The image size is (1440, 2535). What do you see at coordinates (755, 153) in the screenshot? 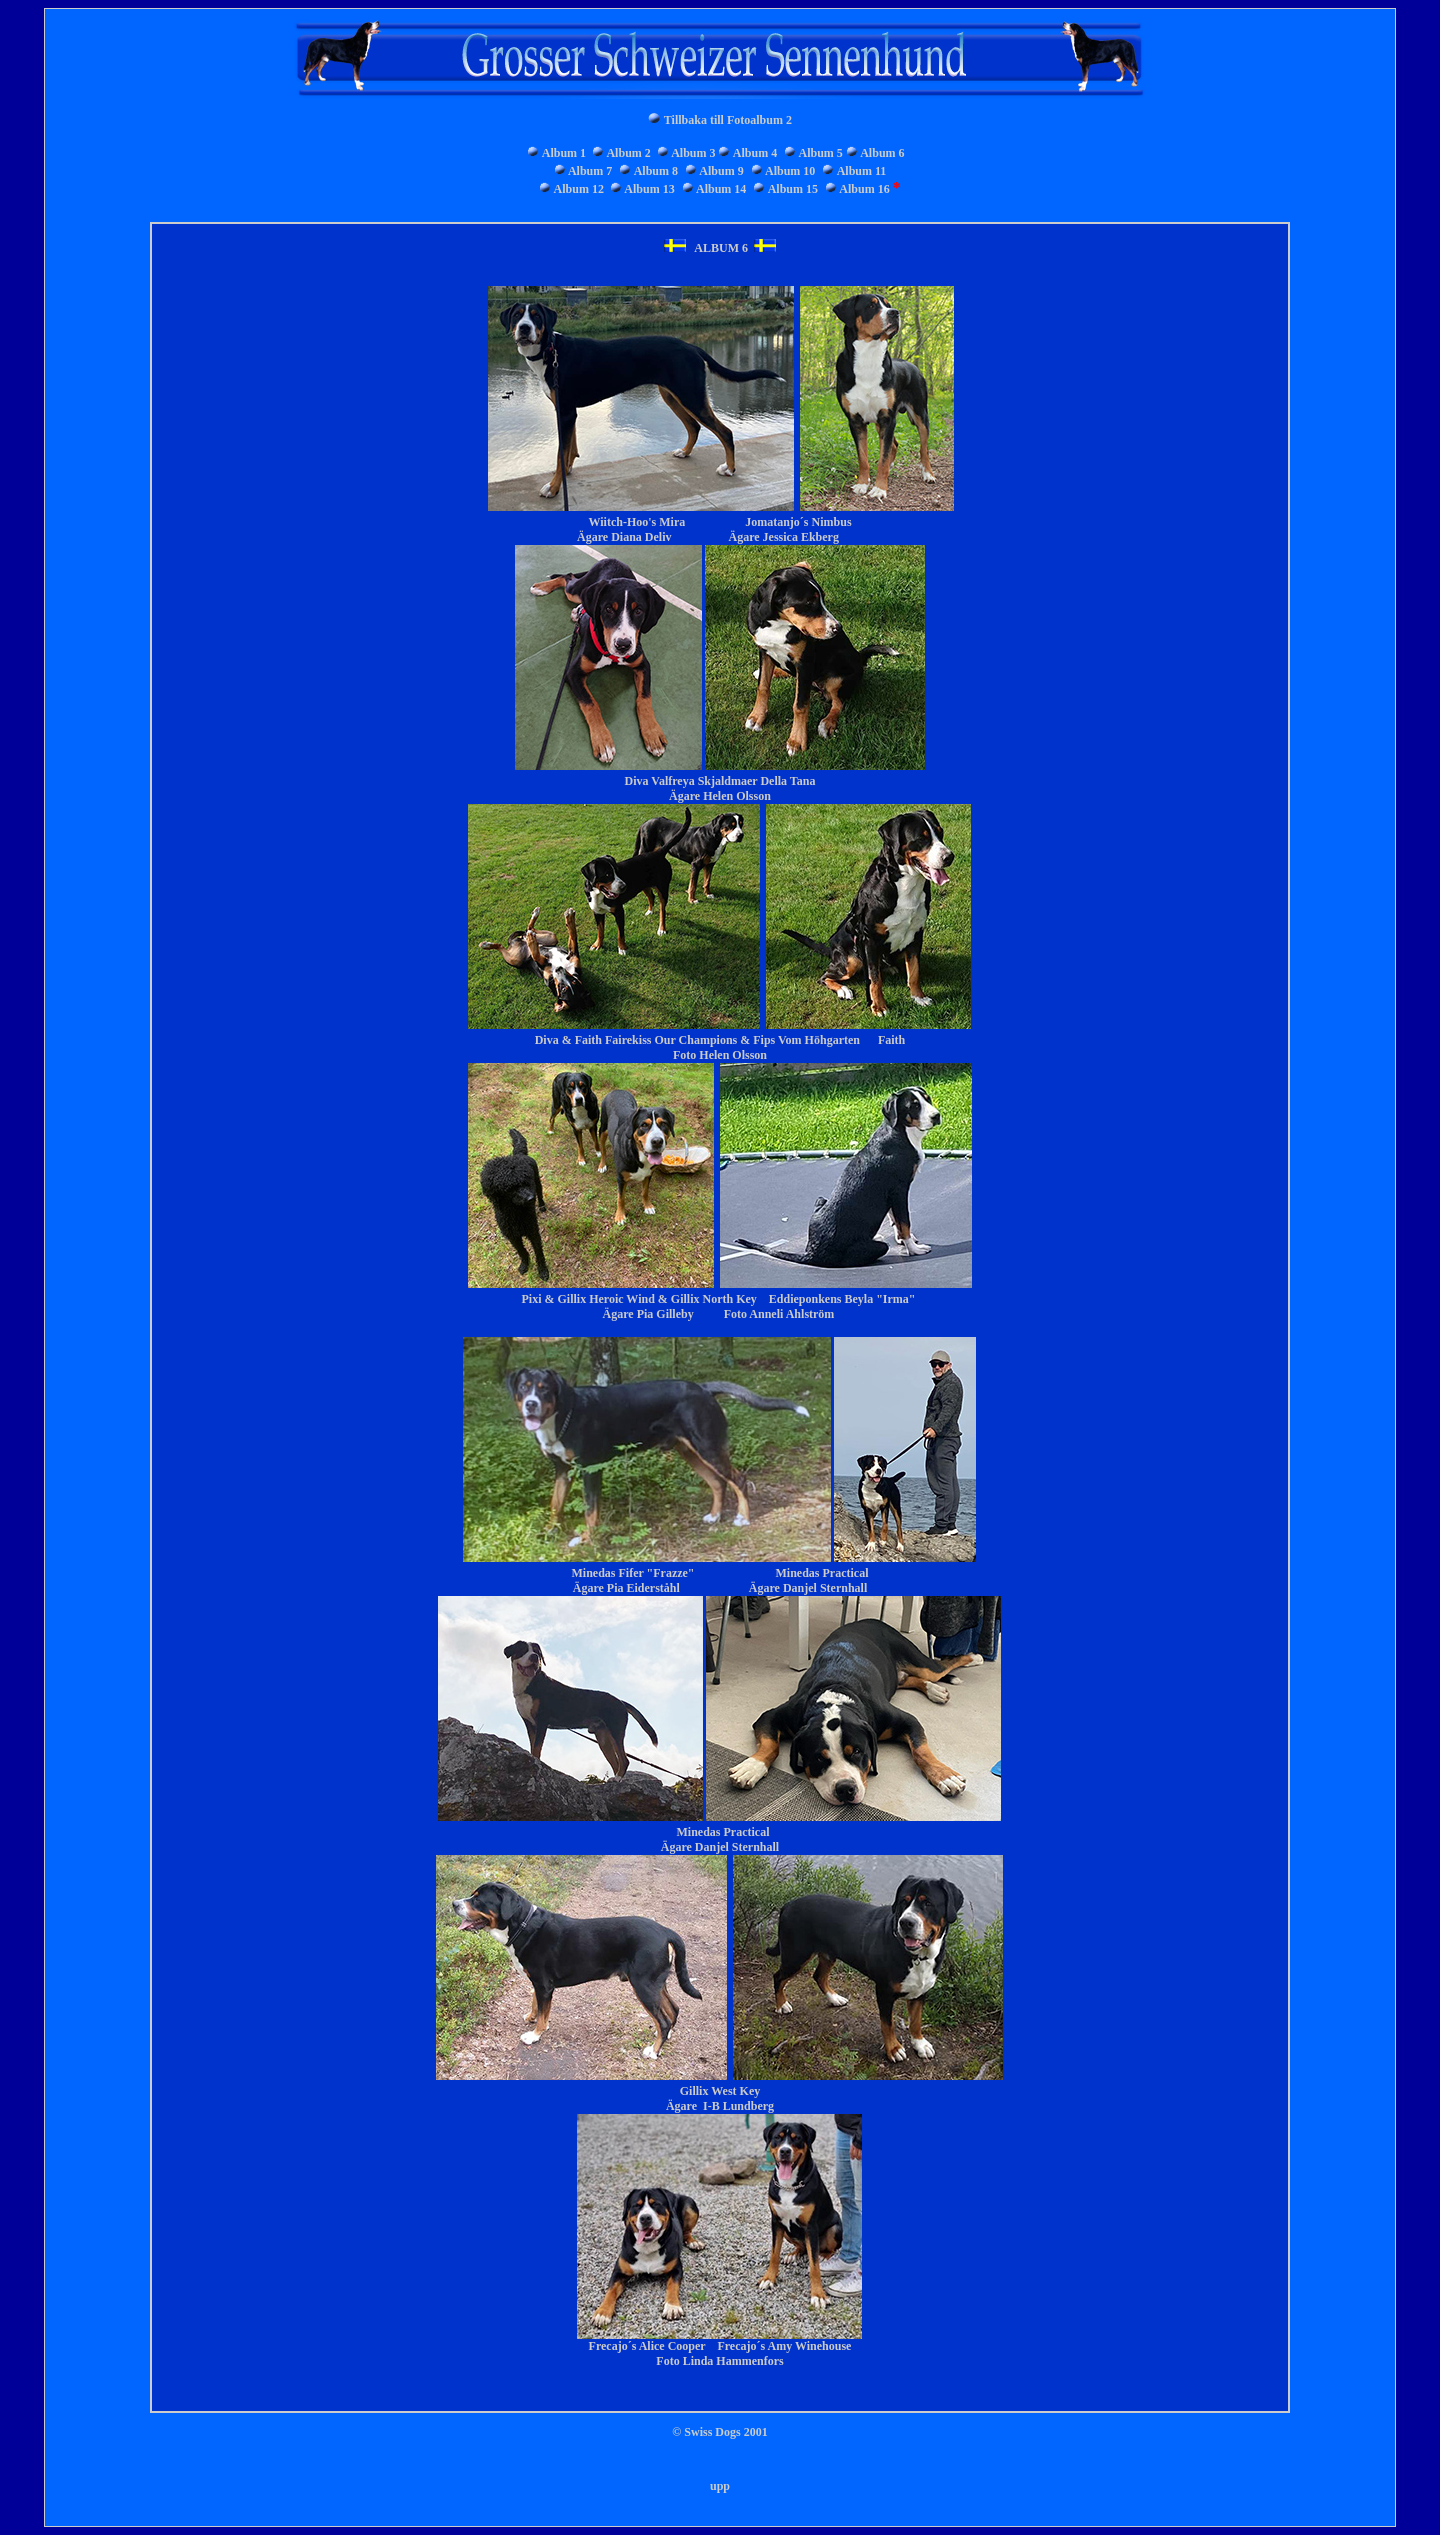
I see `Album 4` at bounding box center [755, 153].